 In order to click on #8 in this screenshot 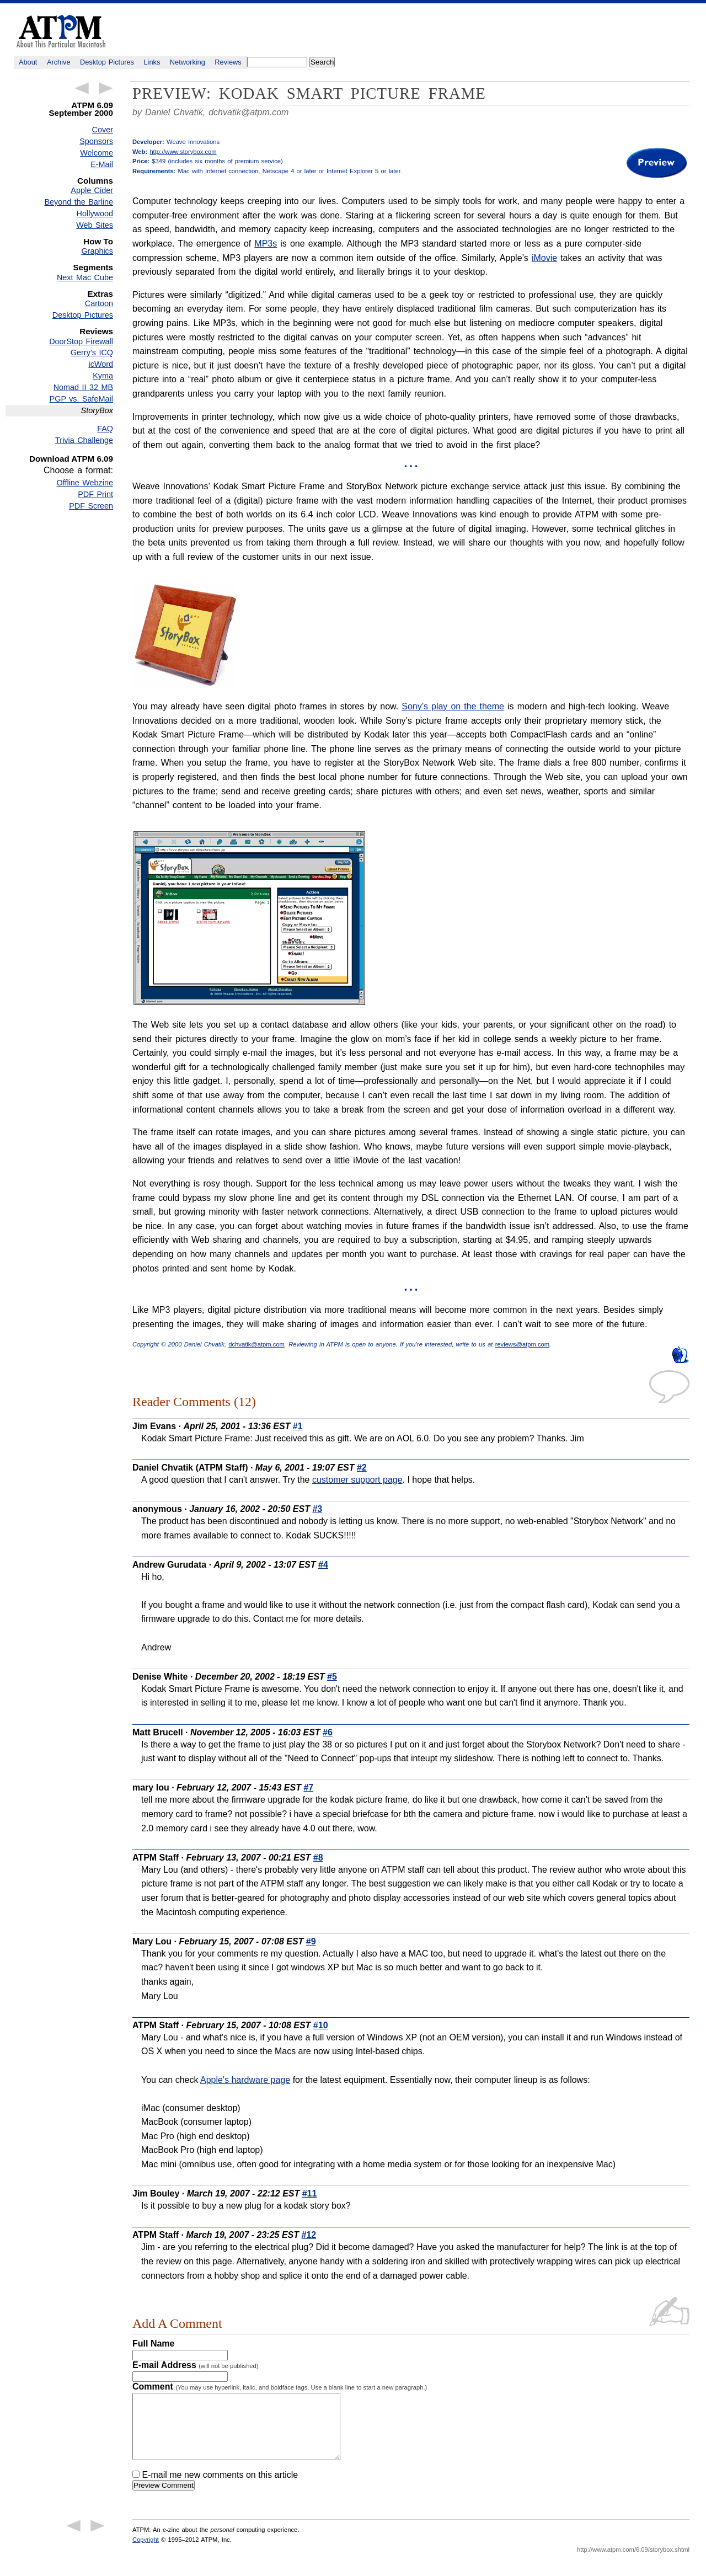, I will do `click(318, 1857)`.